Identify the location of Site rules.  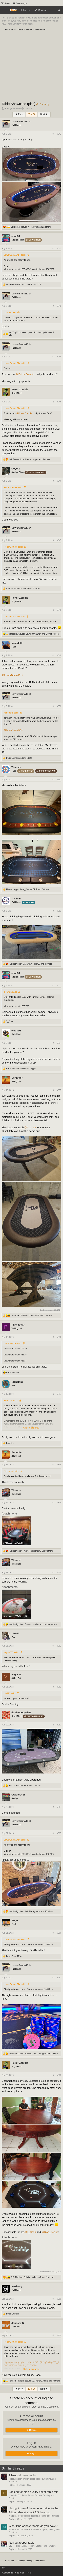
(19, 2572).